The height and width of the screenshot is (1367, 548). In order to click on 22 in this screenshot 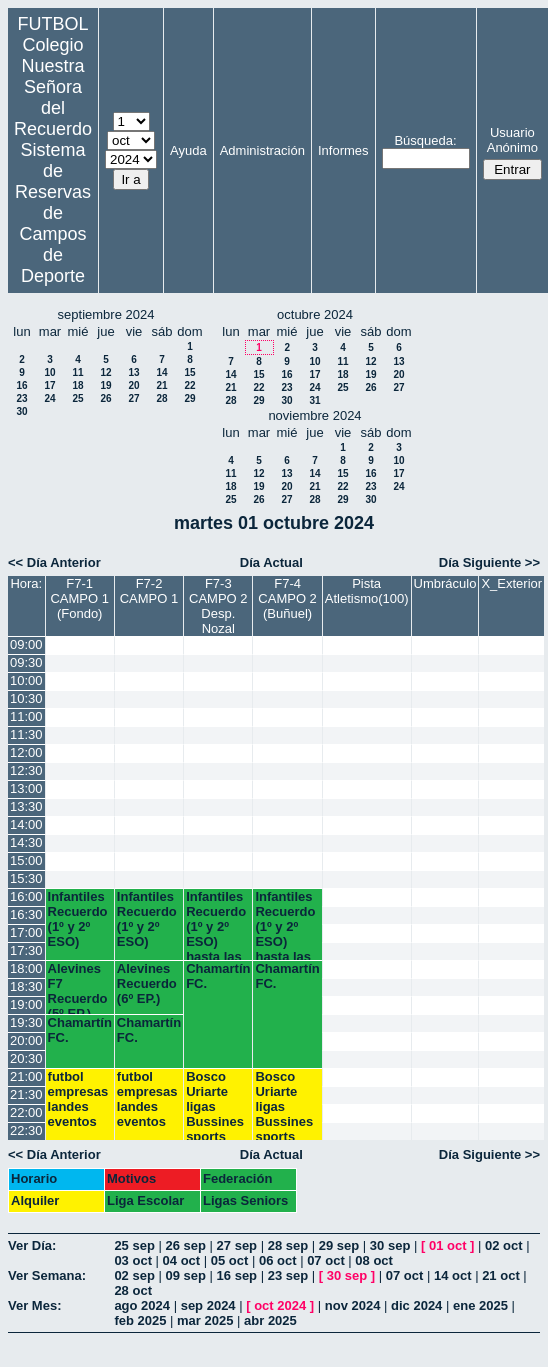, I will do `click(189, 385)`.